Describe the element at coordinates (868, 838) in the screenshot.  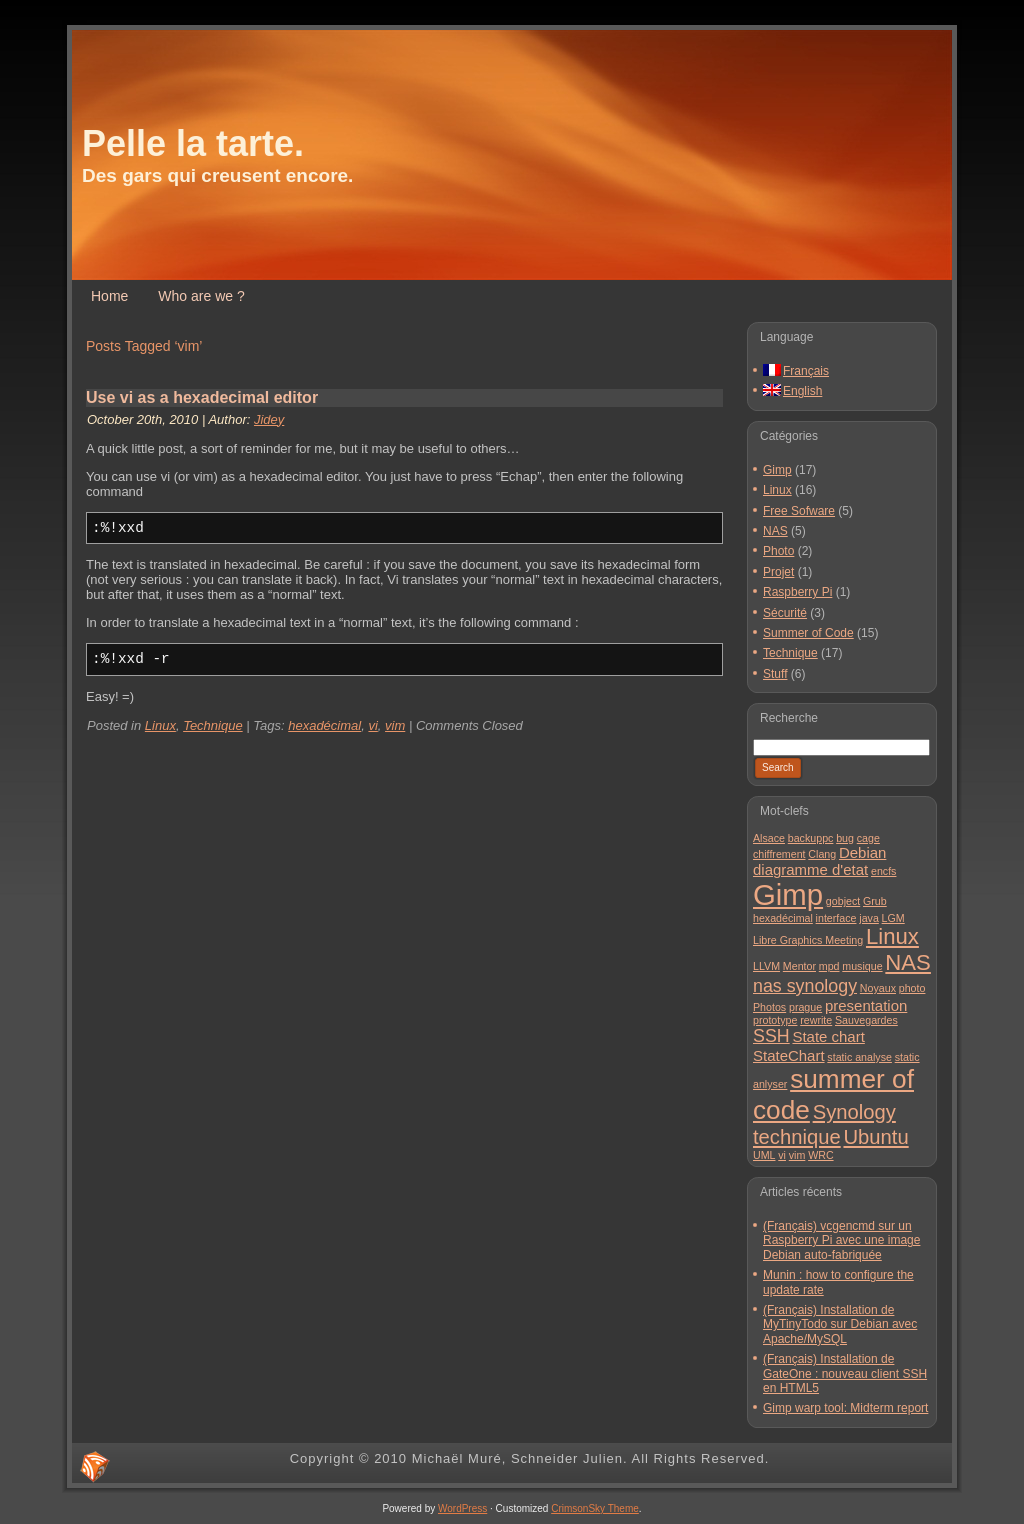
I see `cage [cage (1 item)]` at that location.